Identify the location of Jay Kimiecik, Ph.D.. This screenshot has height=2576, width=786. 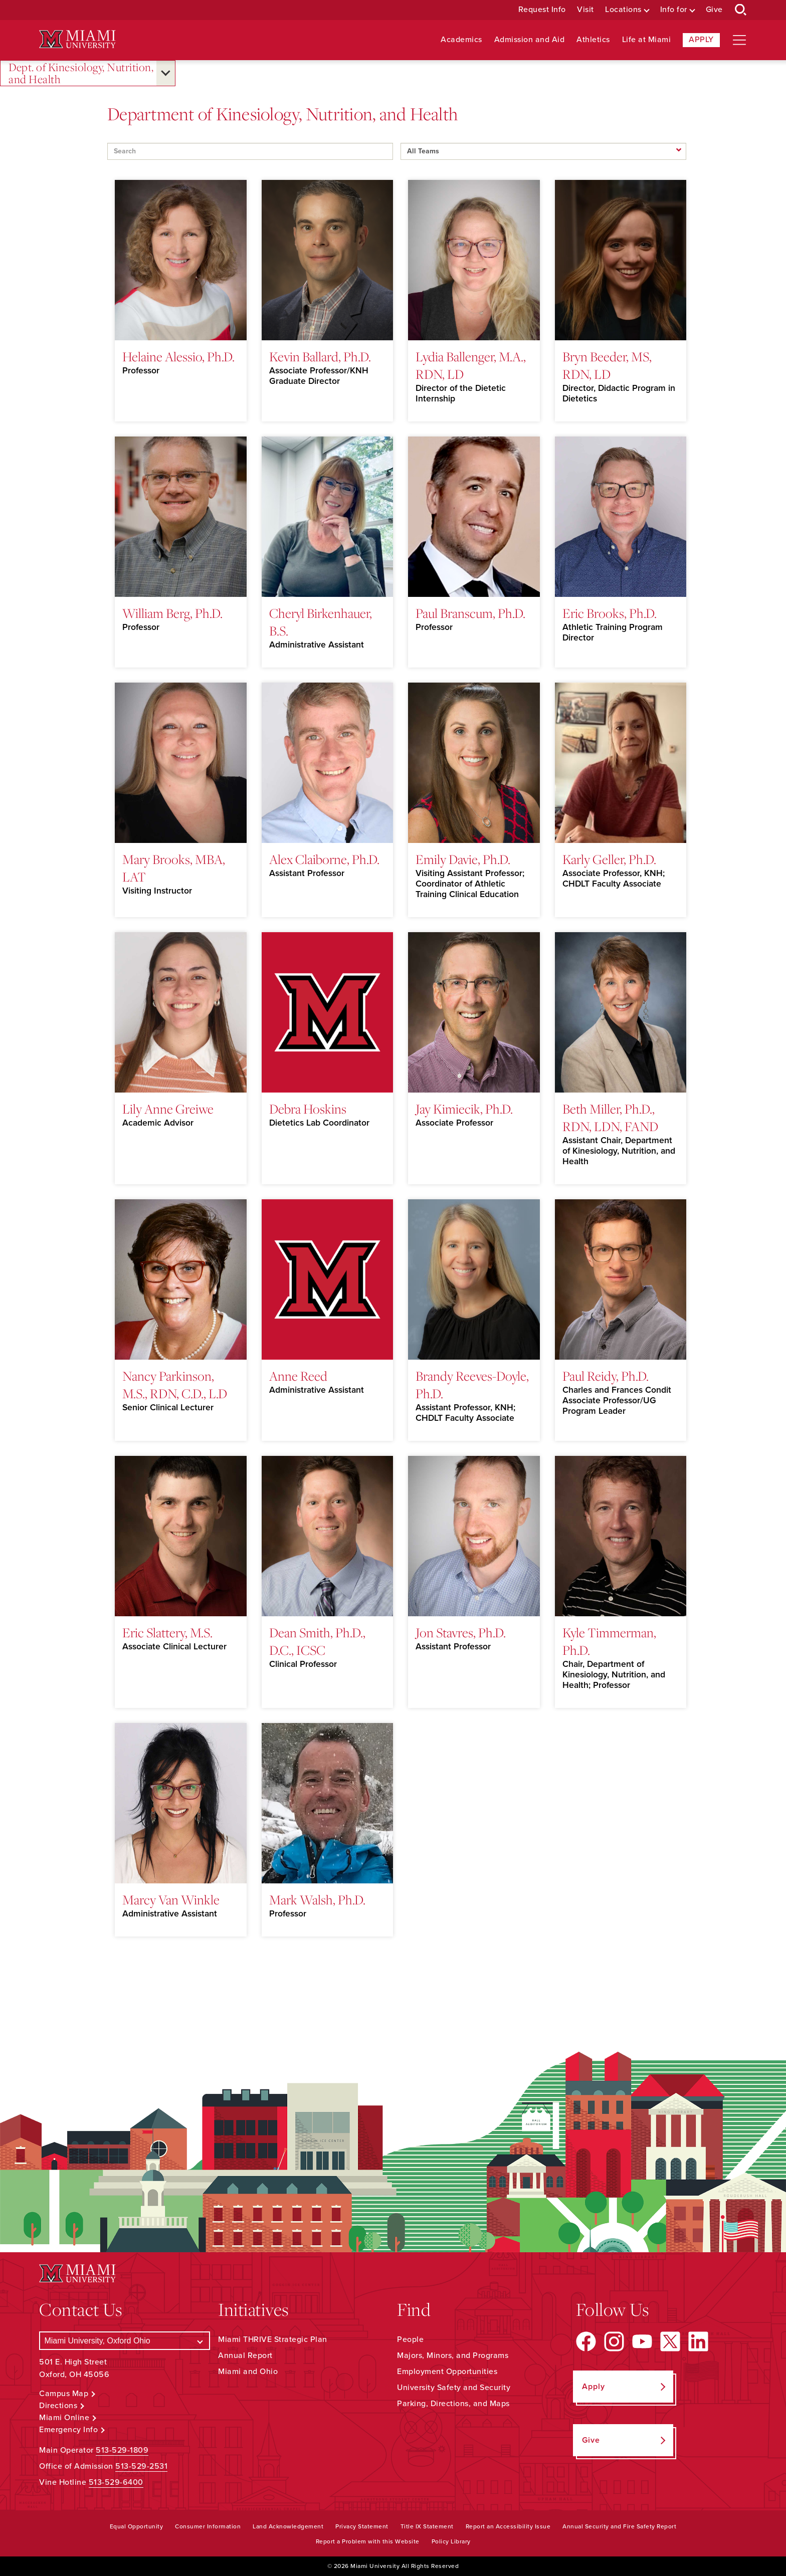
(464, 1108).